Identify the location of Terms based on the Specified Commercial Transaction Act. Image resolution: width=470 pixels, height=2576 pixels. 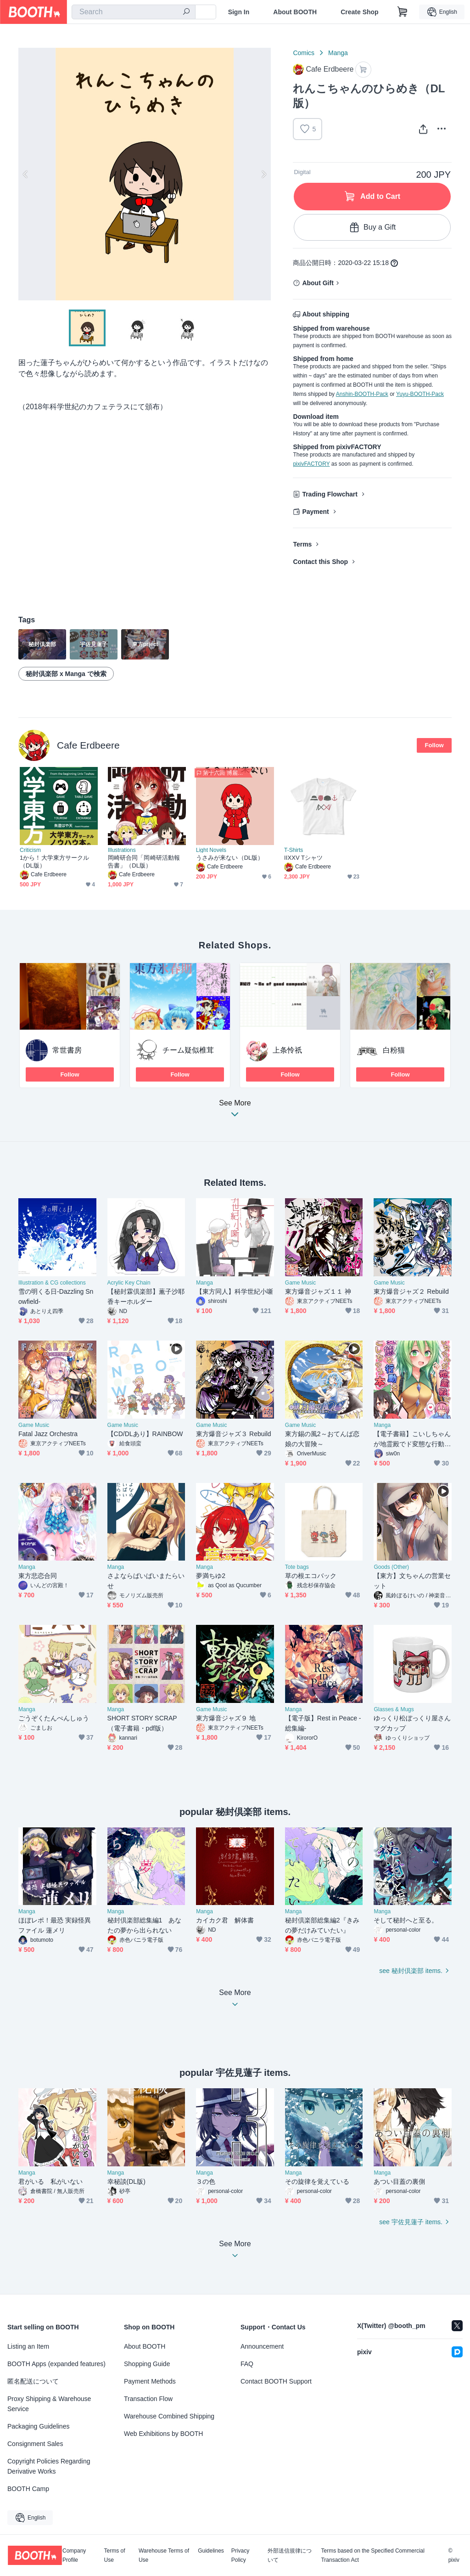
(372, 2555).